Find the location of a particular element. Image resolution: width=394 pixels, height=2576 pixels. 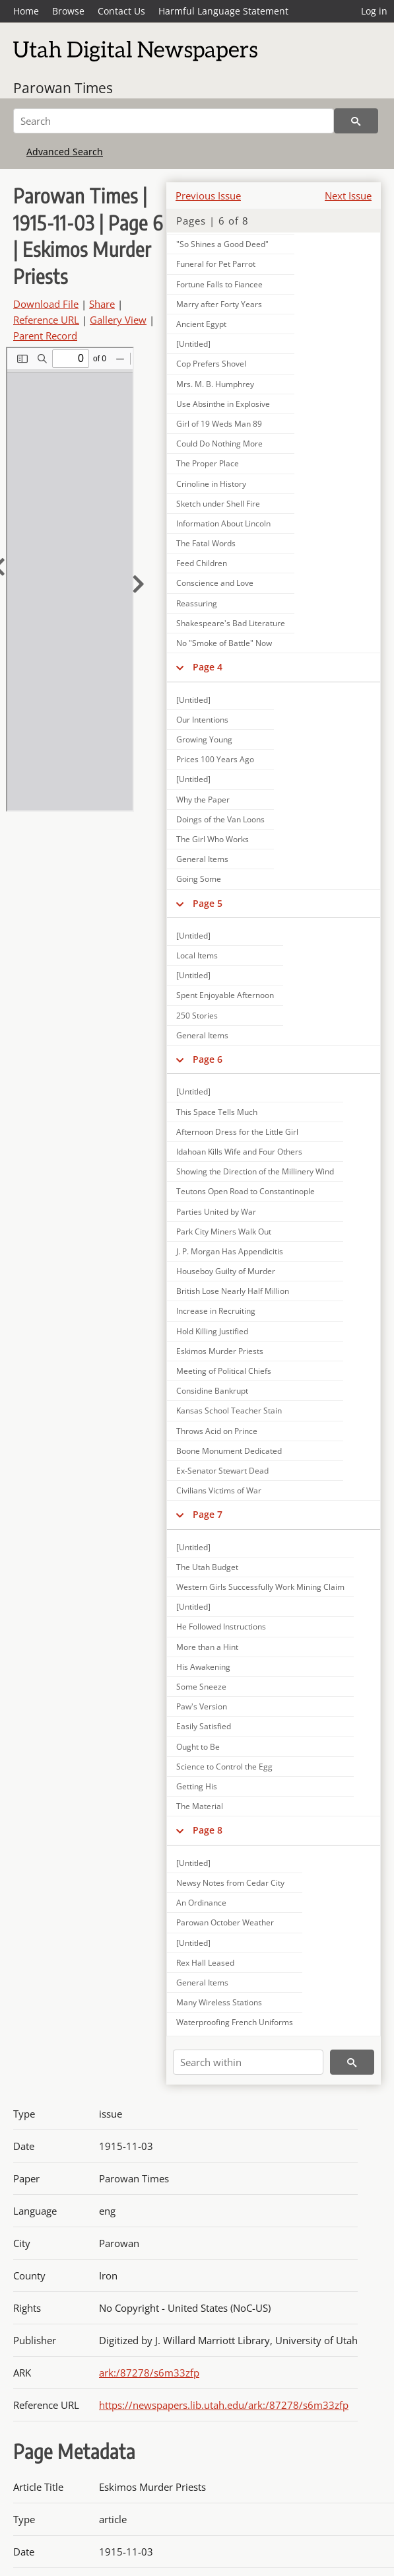

An Ordinance is located at coordinates (201, 1902).